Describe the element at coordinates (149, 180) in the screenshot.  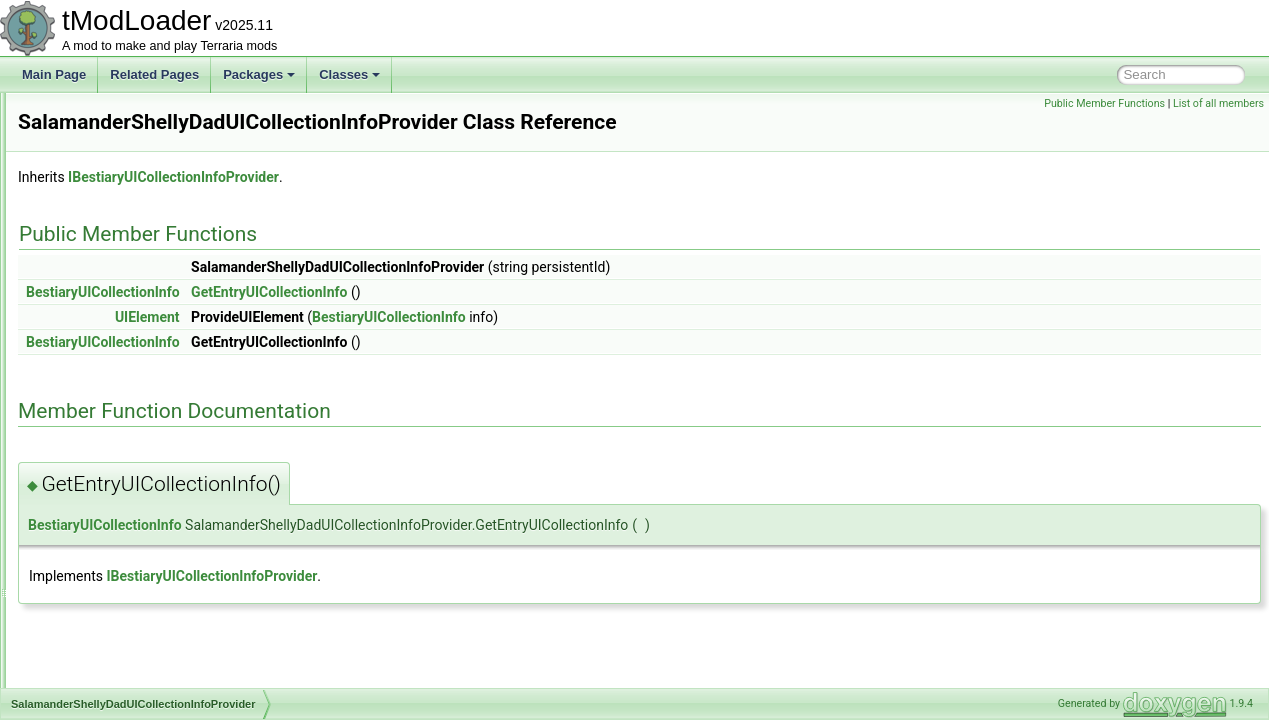
I see `ResourcePackContentValidator` at that location.